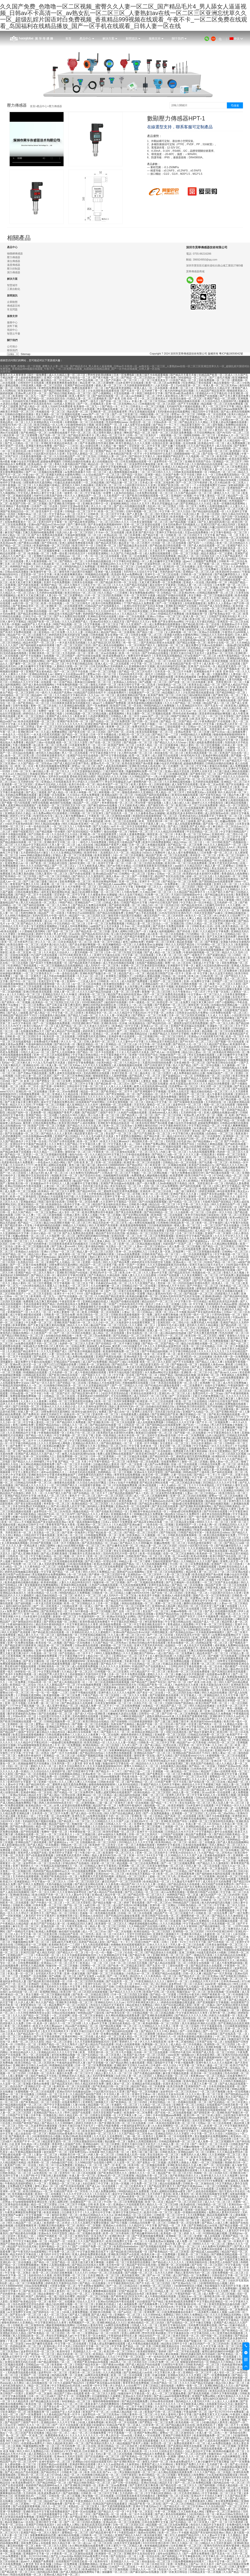 The width and height of the screenshot is (250, 2576). Describe the element at coordinates (141, 540) in the screenshot. I see `国产一区二区久久哟` at that location.